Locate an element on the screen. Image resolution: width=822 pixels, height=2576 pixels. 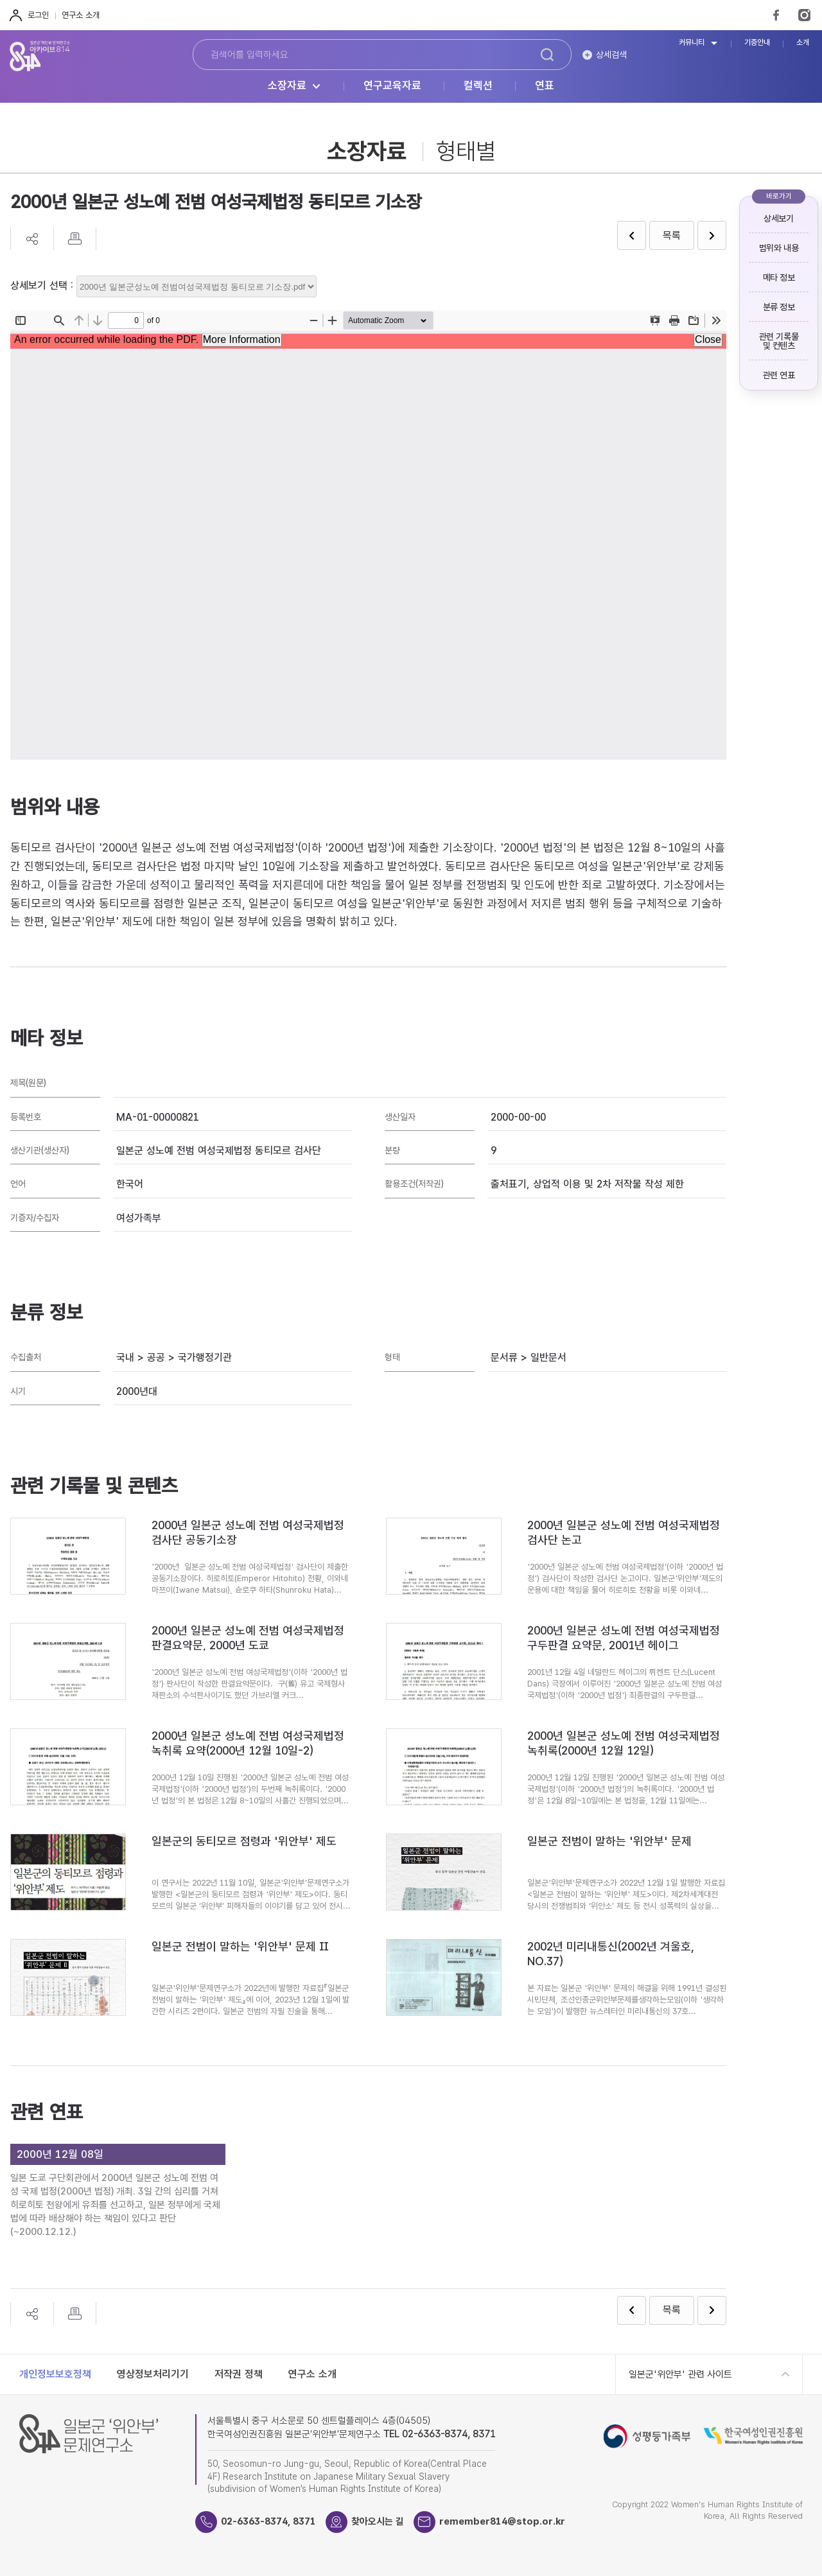
커뮤니티 is located at coordinates (691, 43).